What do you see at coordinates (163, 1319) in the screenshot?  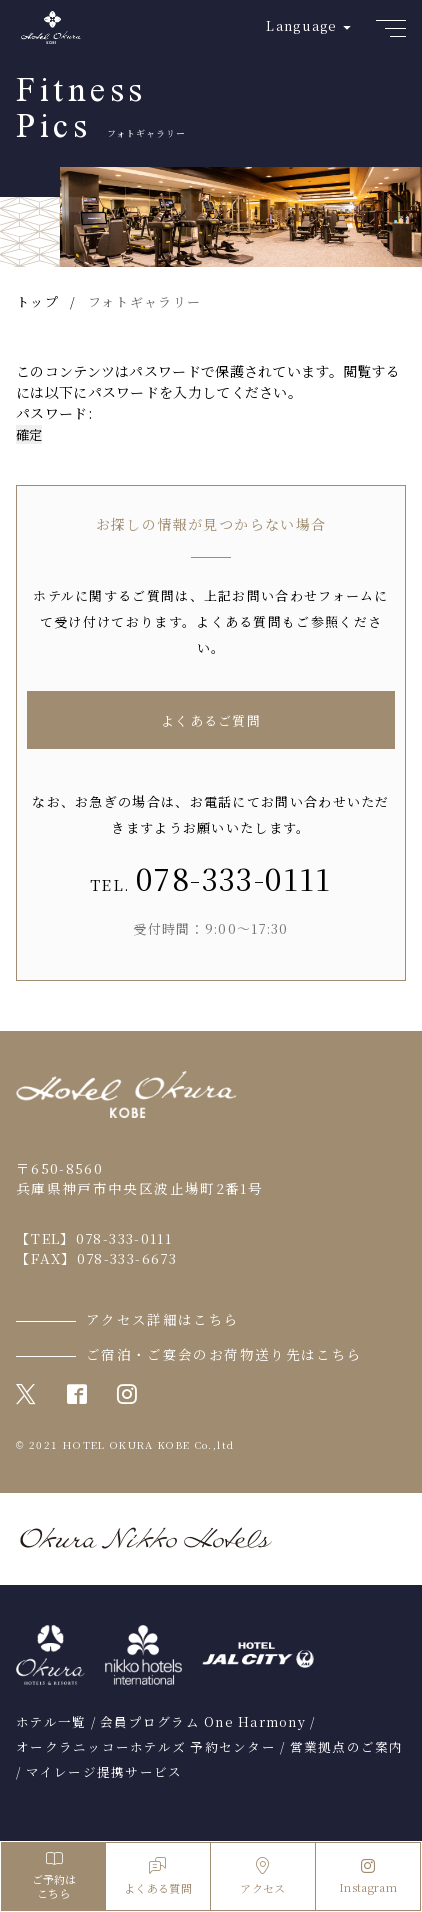 I see `アクセス詳細はこちら` at bounding box center [163, 1319].